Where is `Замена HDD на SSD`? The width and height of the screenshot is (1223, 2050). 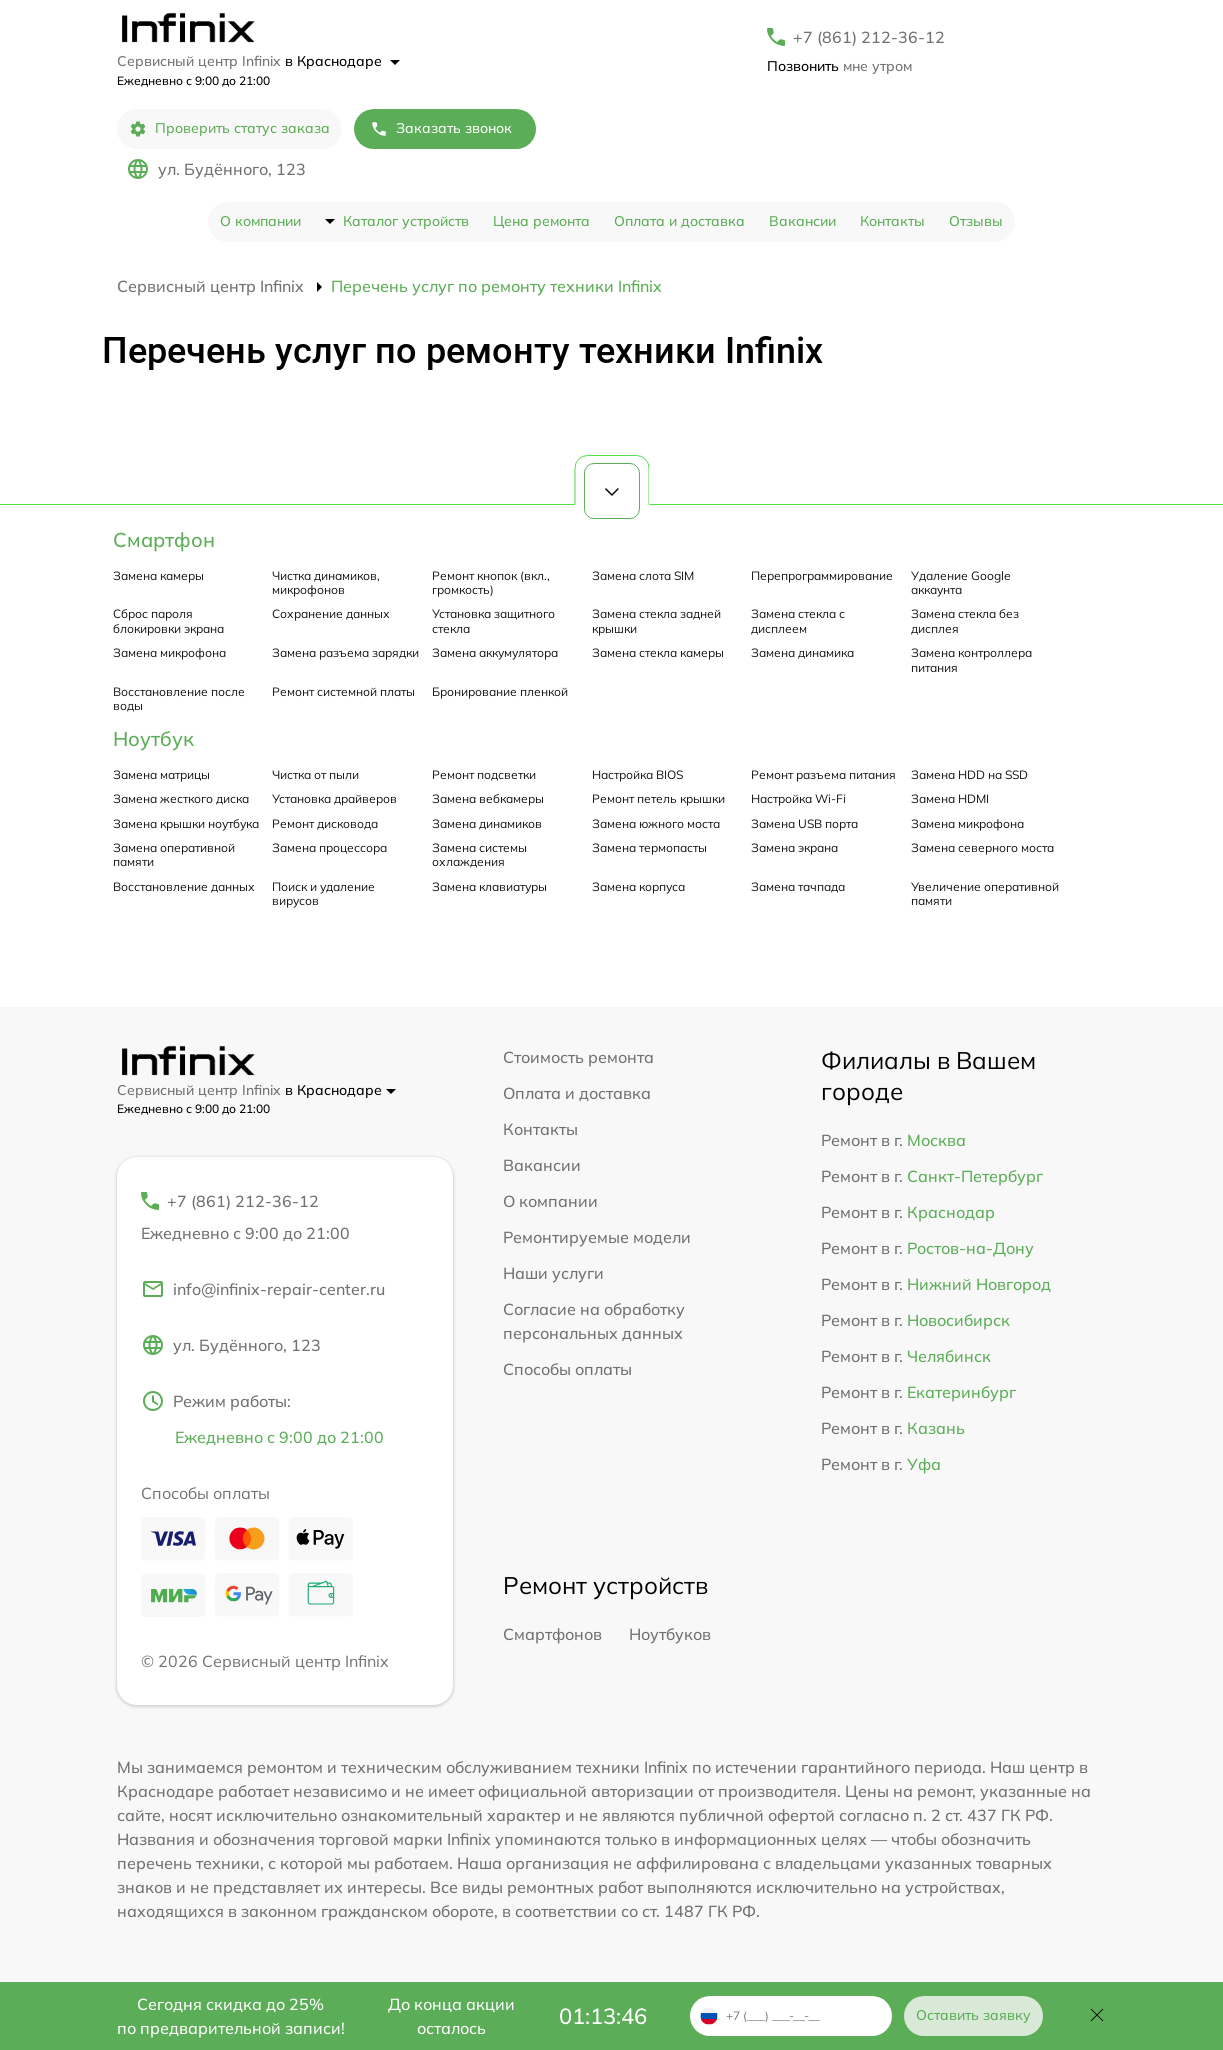 Замена HDD на SSD is located at coordinates (969, 774).